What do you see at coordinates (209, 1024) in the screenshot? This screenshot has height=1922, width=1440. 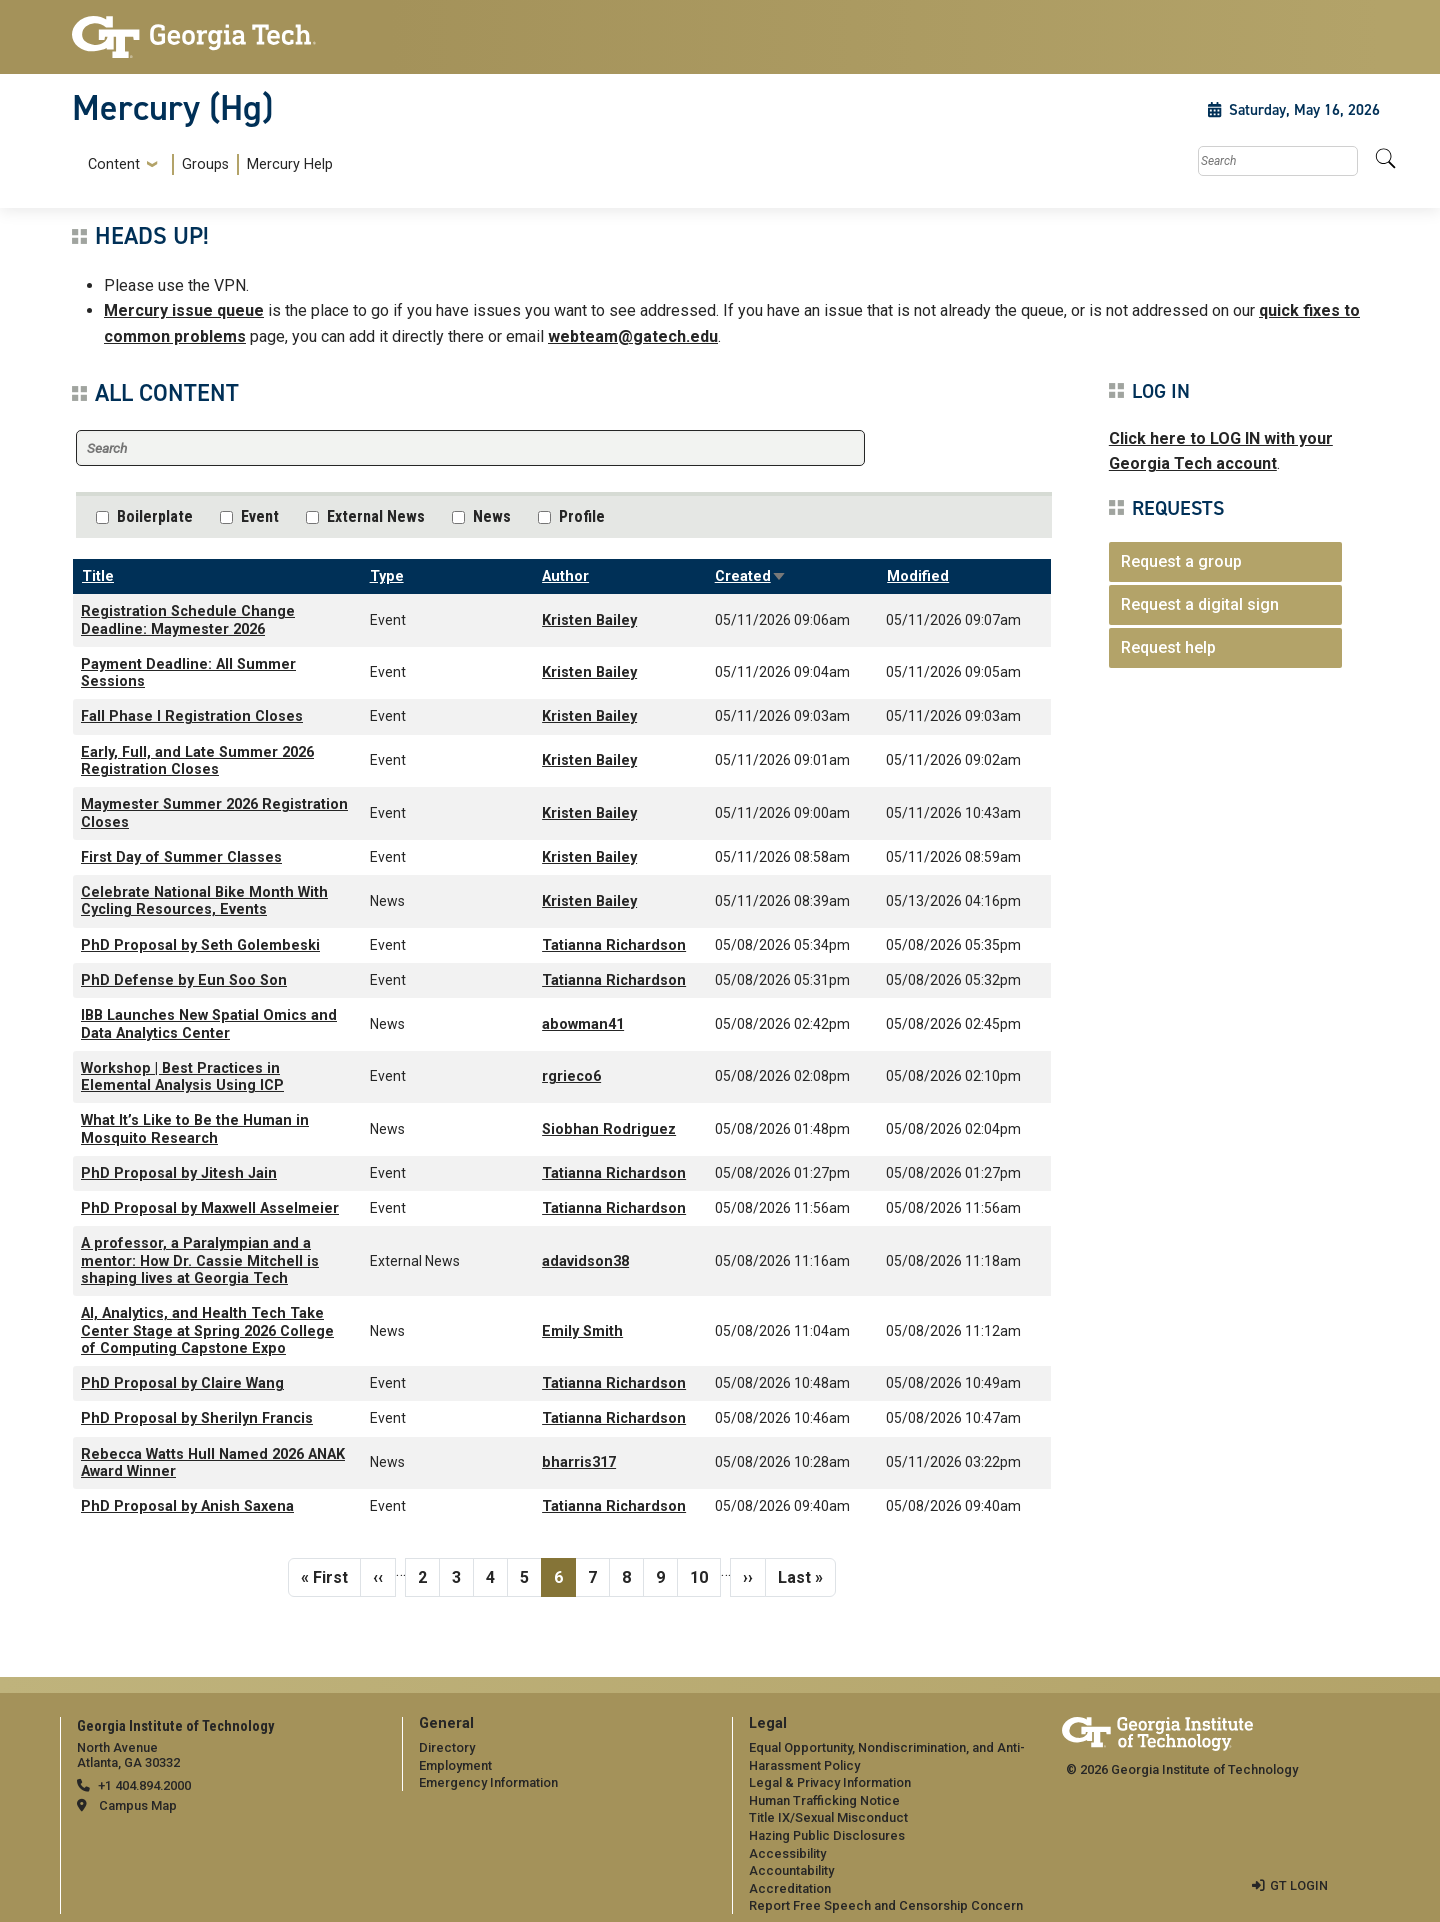 I see `IBB Launches New Spatial Omics and Data Analytics Center` at bounding box center [209, 1024].